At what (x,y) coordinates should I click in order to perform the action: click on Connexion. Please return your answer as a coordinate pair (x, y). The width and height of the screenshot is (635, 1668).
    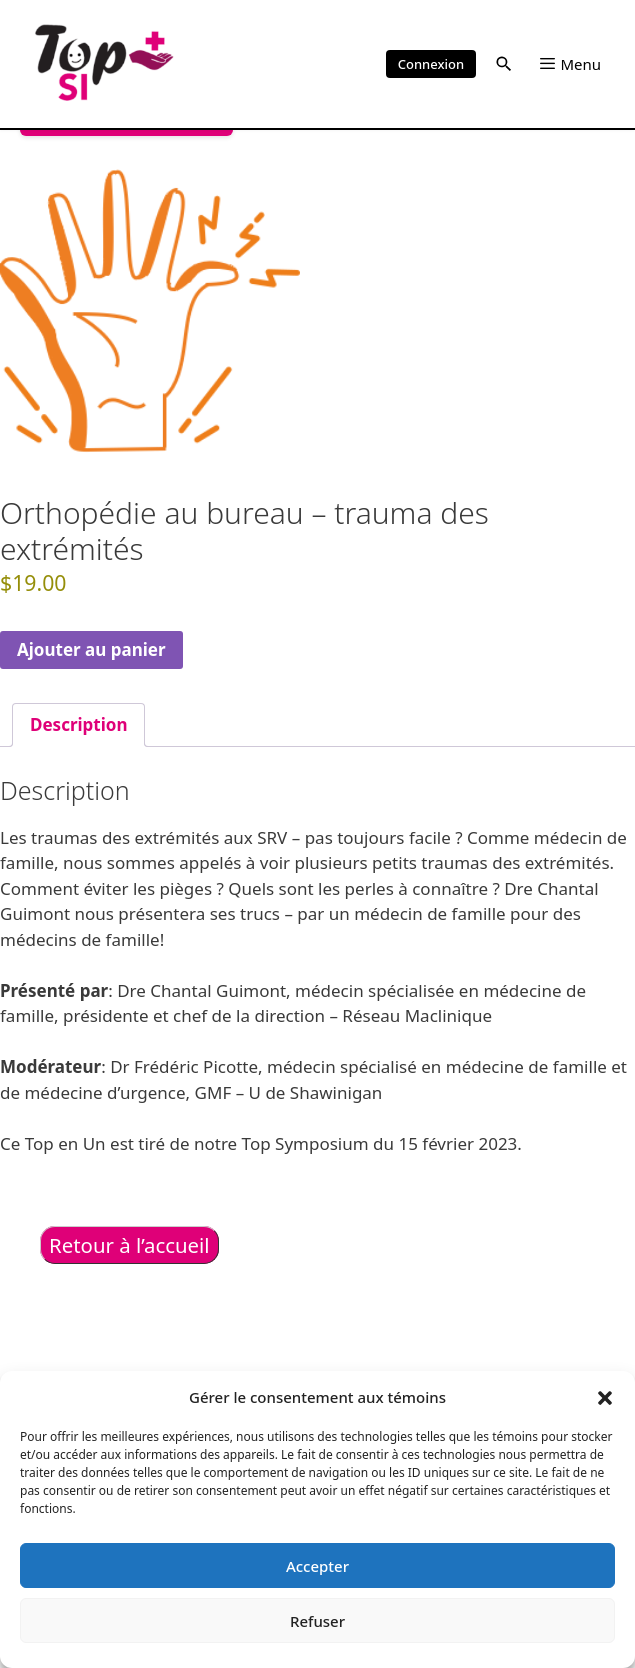
    Looking at the image, I should click on (431, 64).